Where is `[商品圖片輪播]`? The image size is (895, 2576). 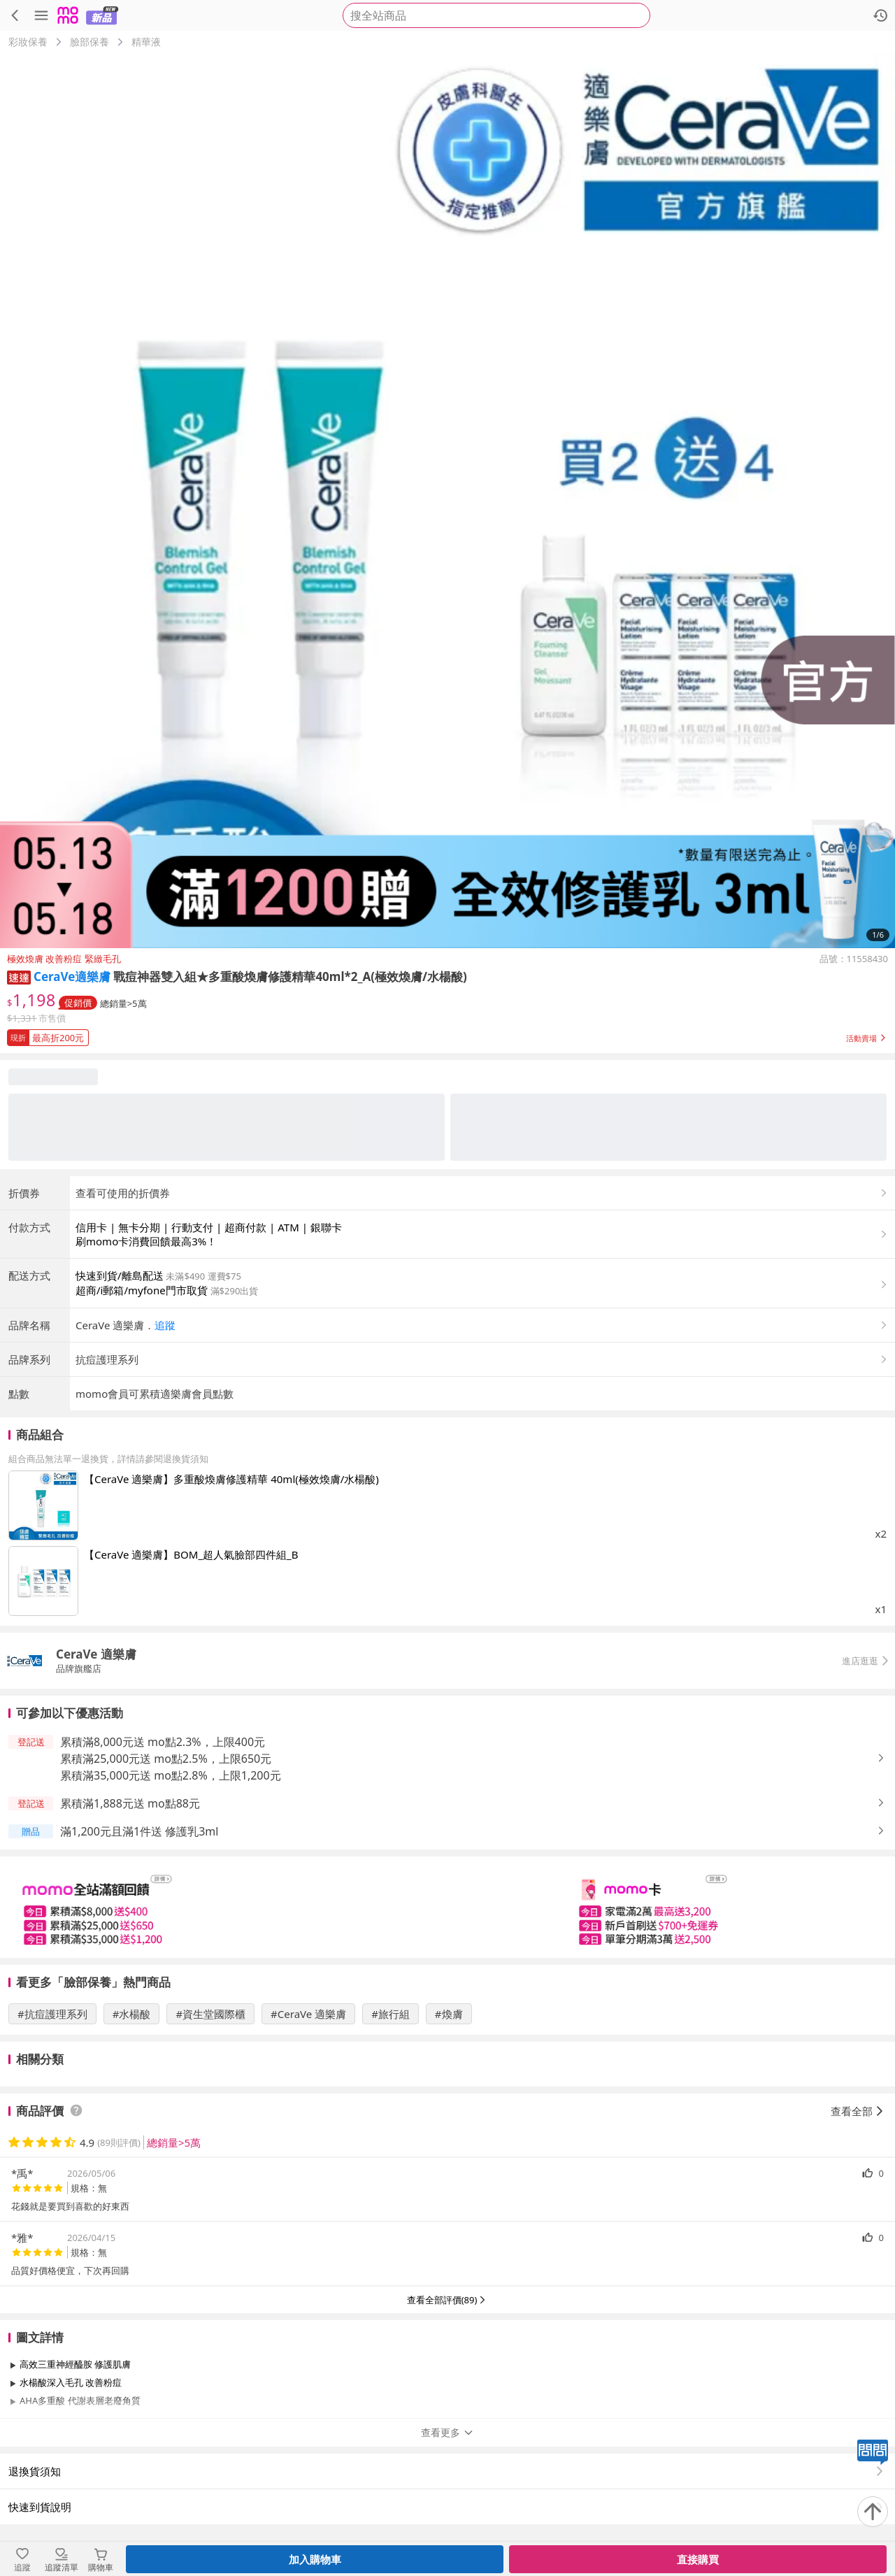
[商品圖片輪播] is located at coordinates (447, 500).